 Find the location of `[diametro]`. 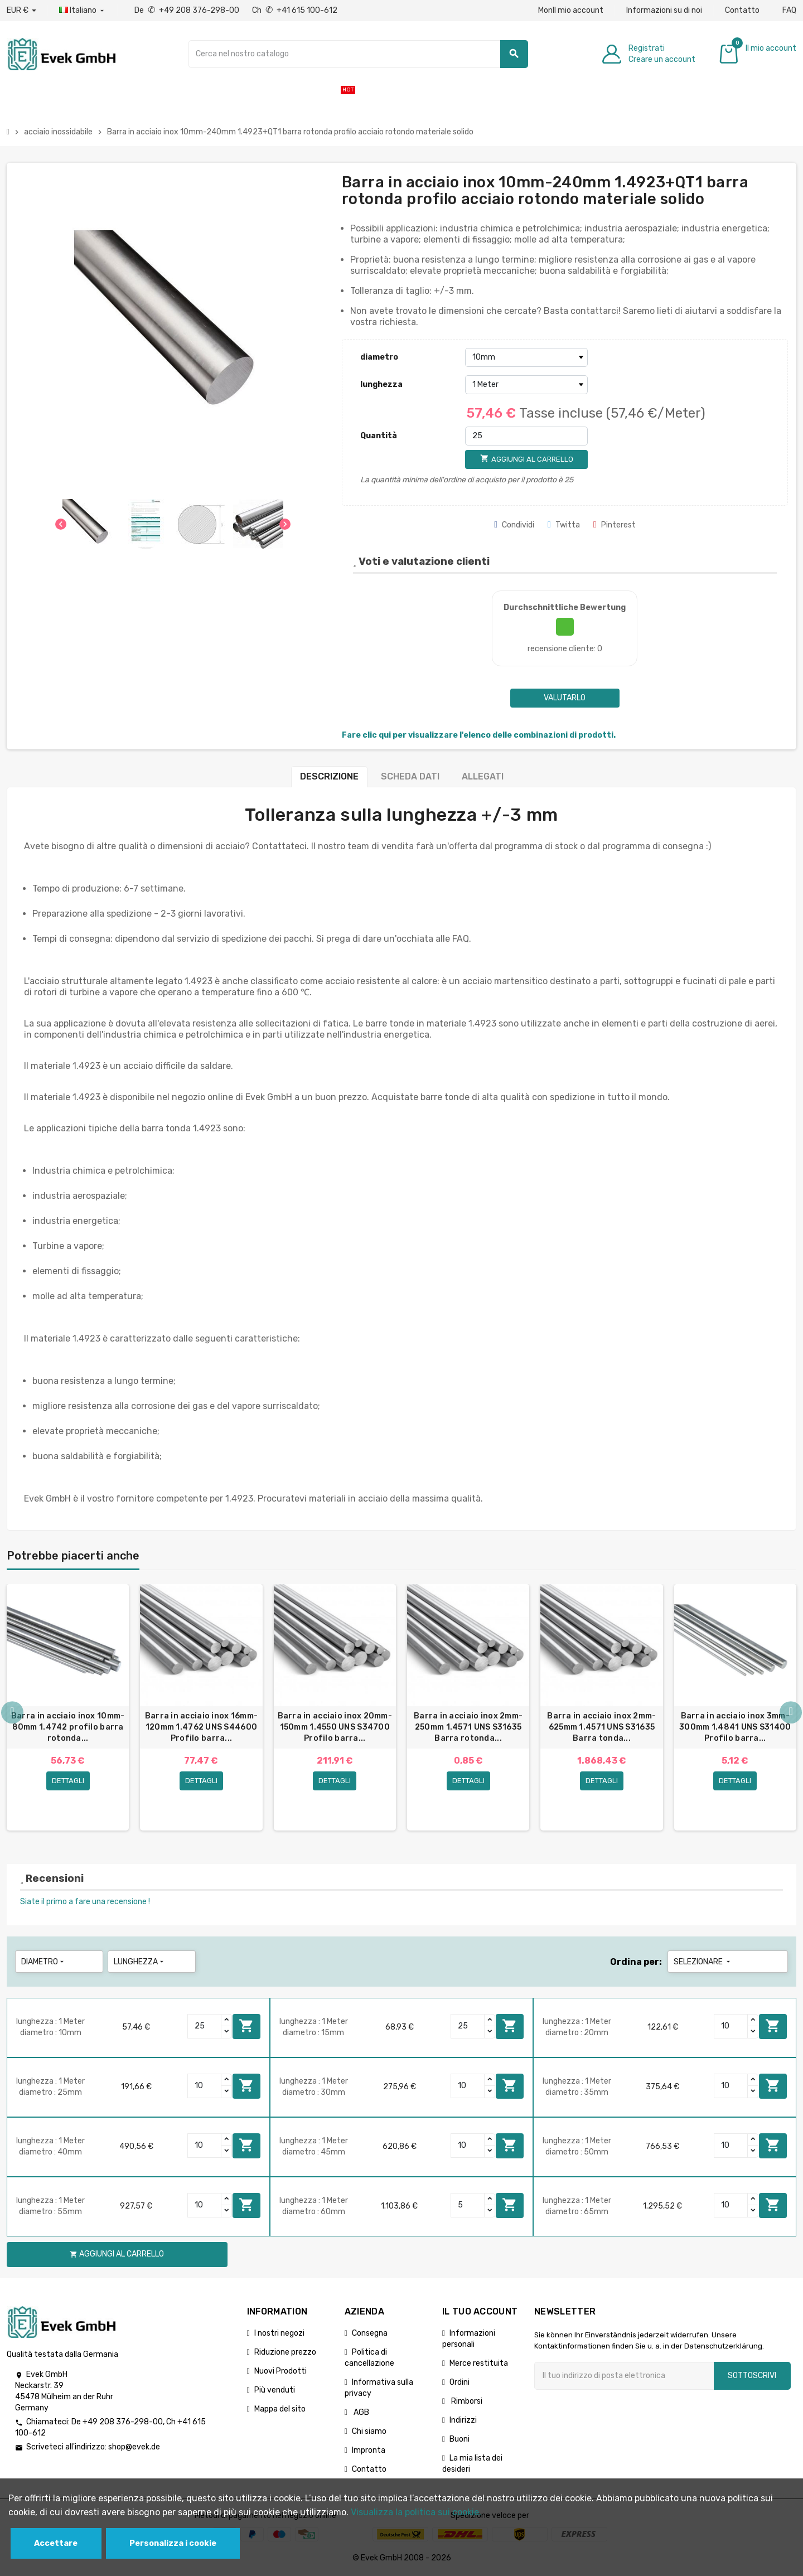

[diametro] is located at coordinates (526, 357).